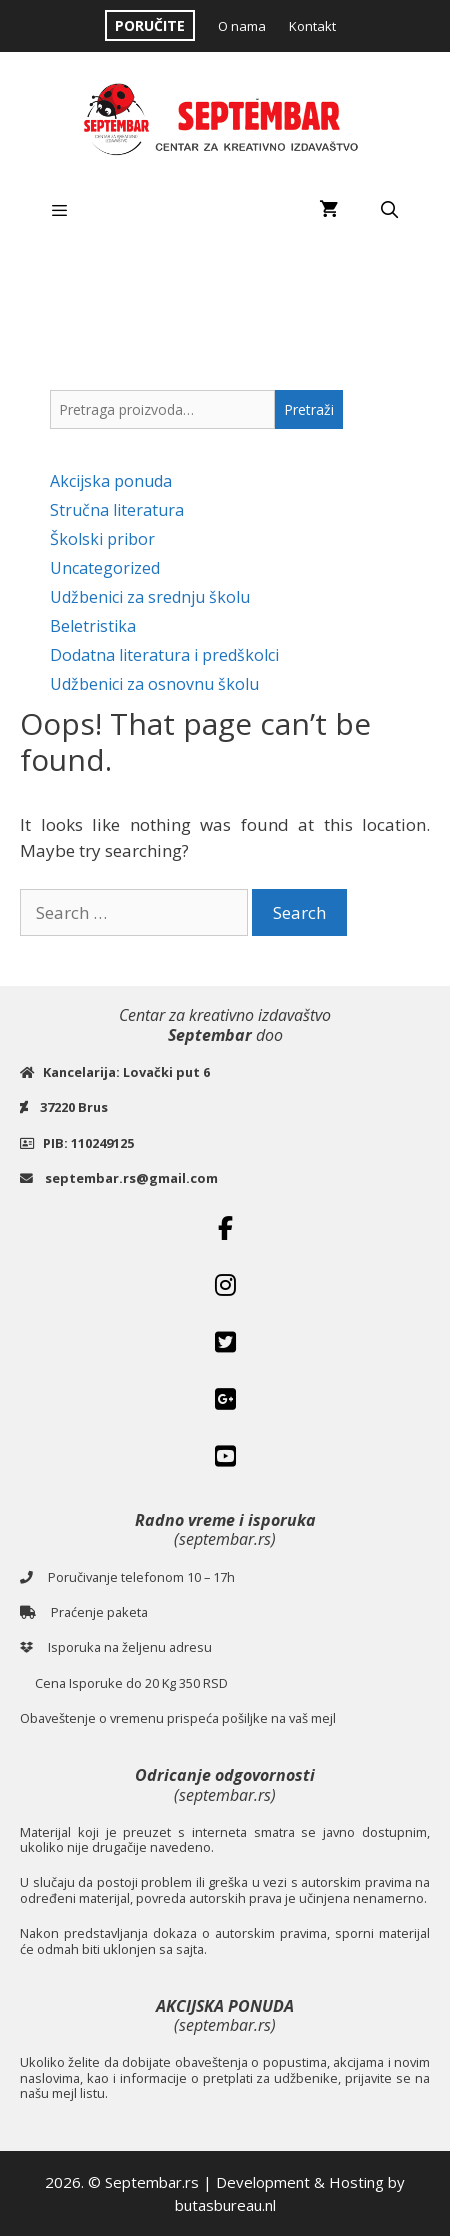 The width and height of the screenshot is (450, 2236). What do you see at coordinates (164, 655) in the screenshot?
I see `Dodatna literatura i predškolci` at bounding box center [164, 655].